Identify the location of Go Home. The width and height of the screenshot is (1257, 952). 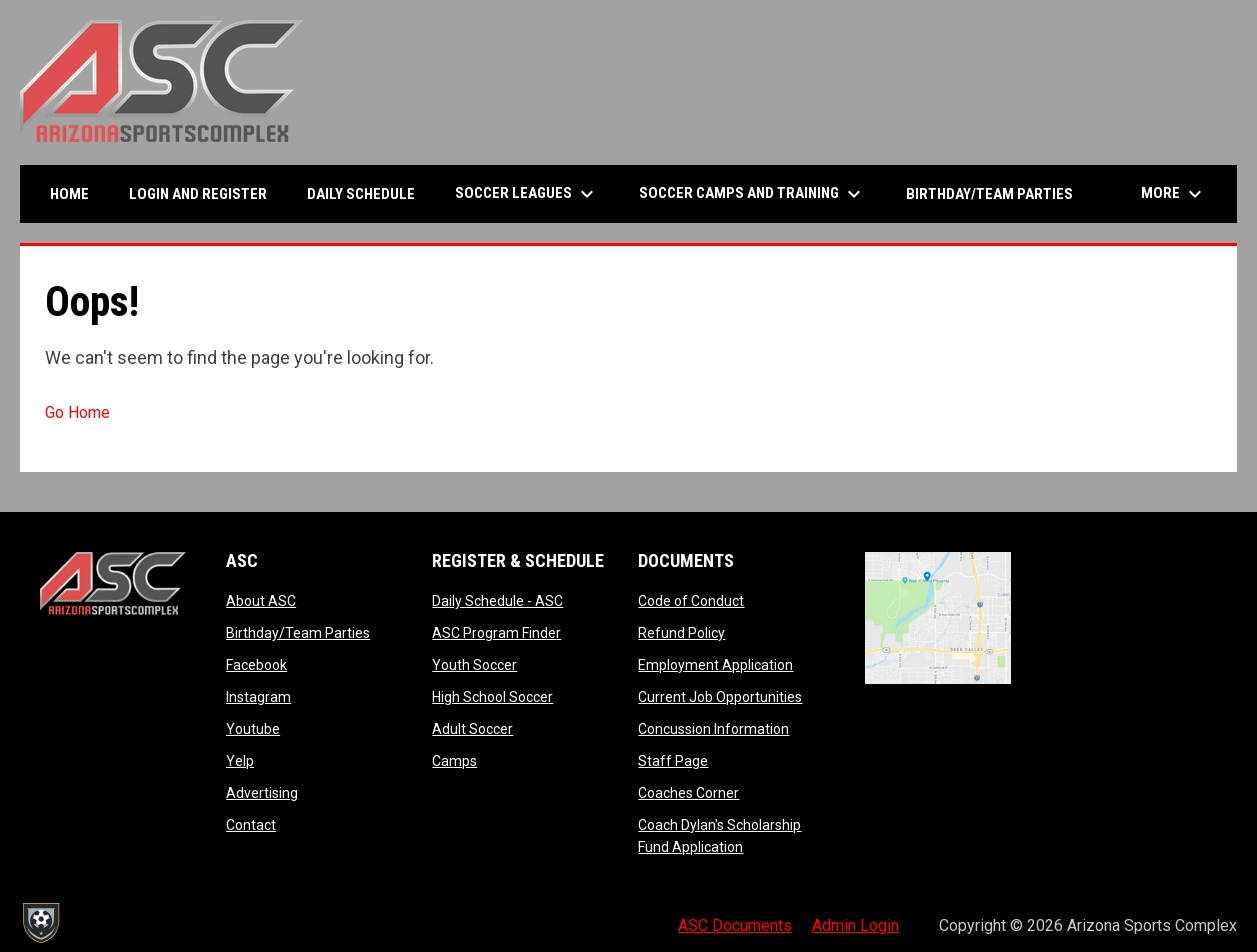
(77, 412).